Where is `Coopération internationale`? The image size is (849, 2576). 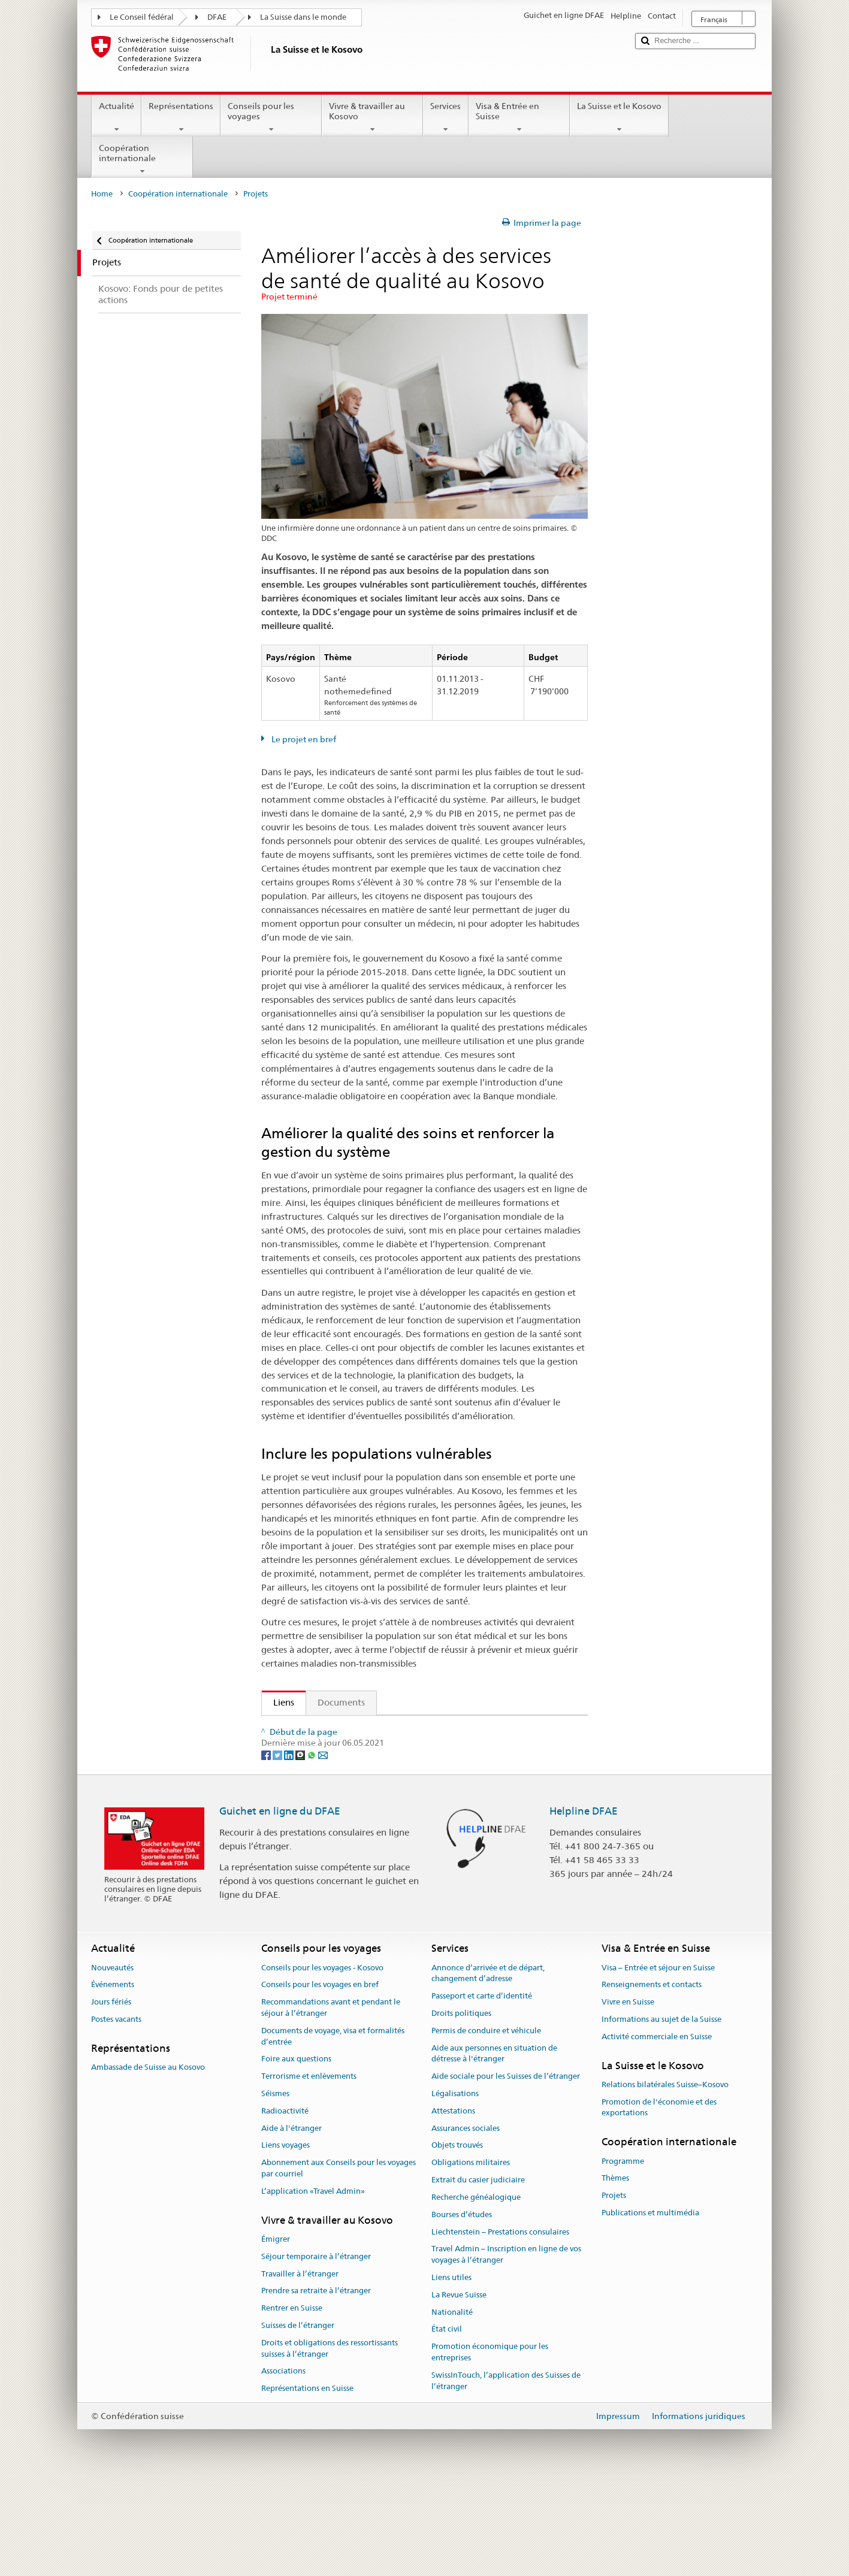 Coopération internationale is located at coordinates (142, 159).